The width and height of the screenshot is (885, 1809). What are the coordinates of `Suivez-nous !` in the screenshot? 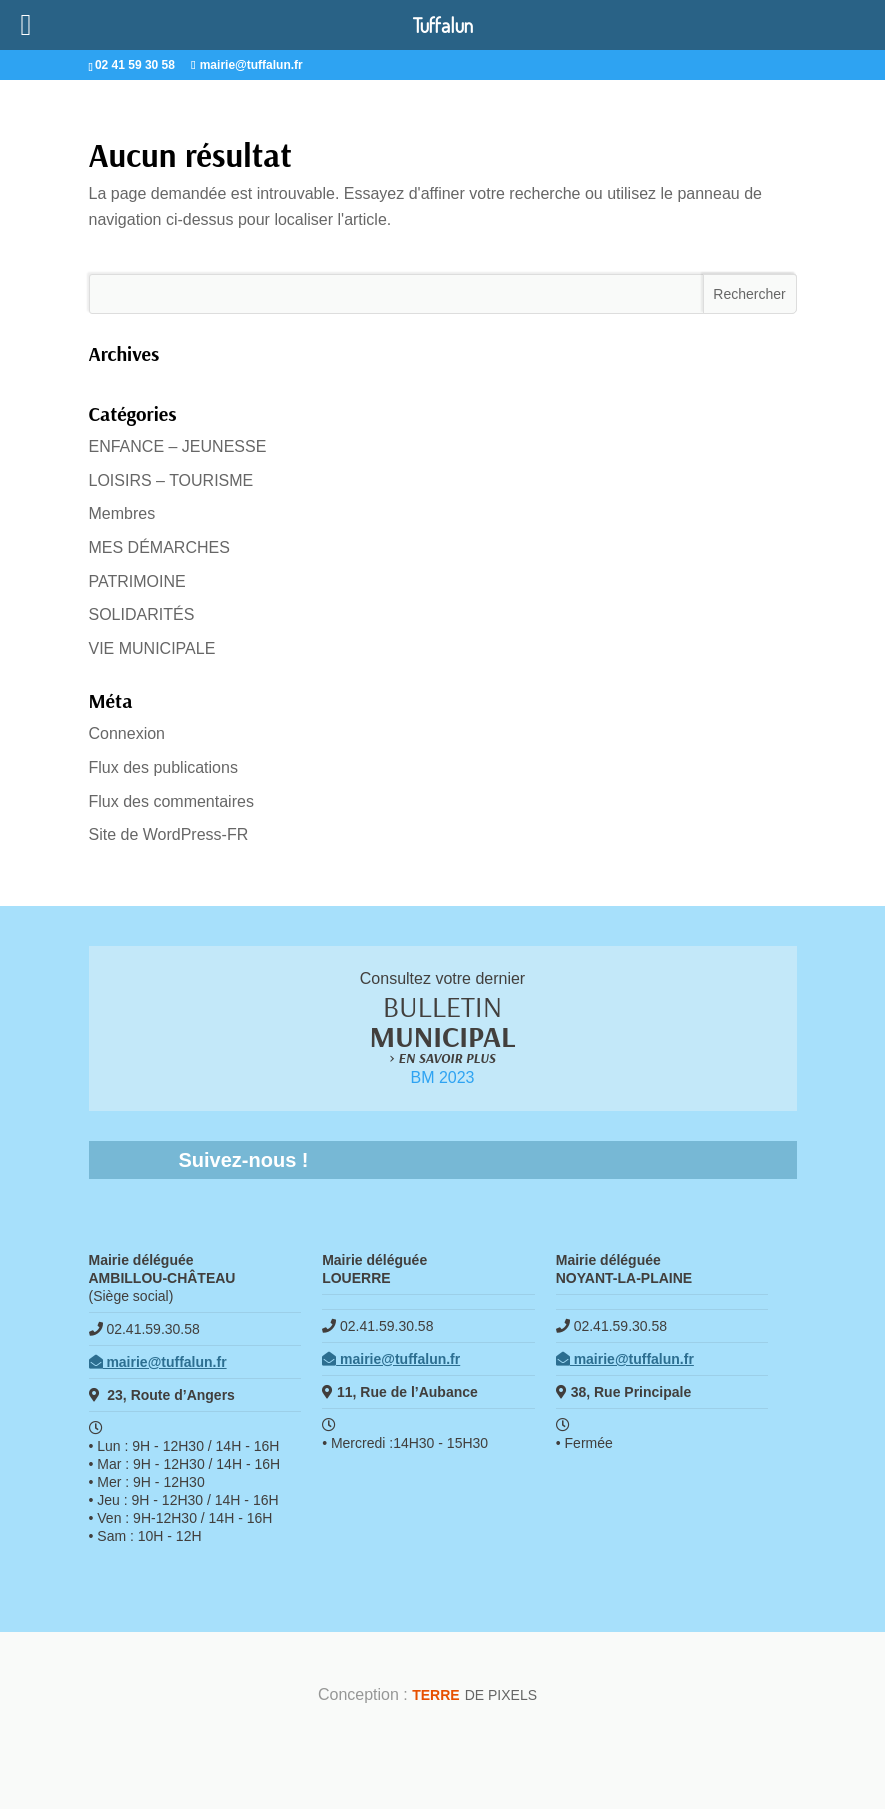 It's located at (244, 1160).